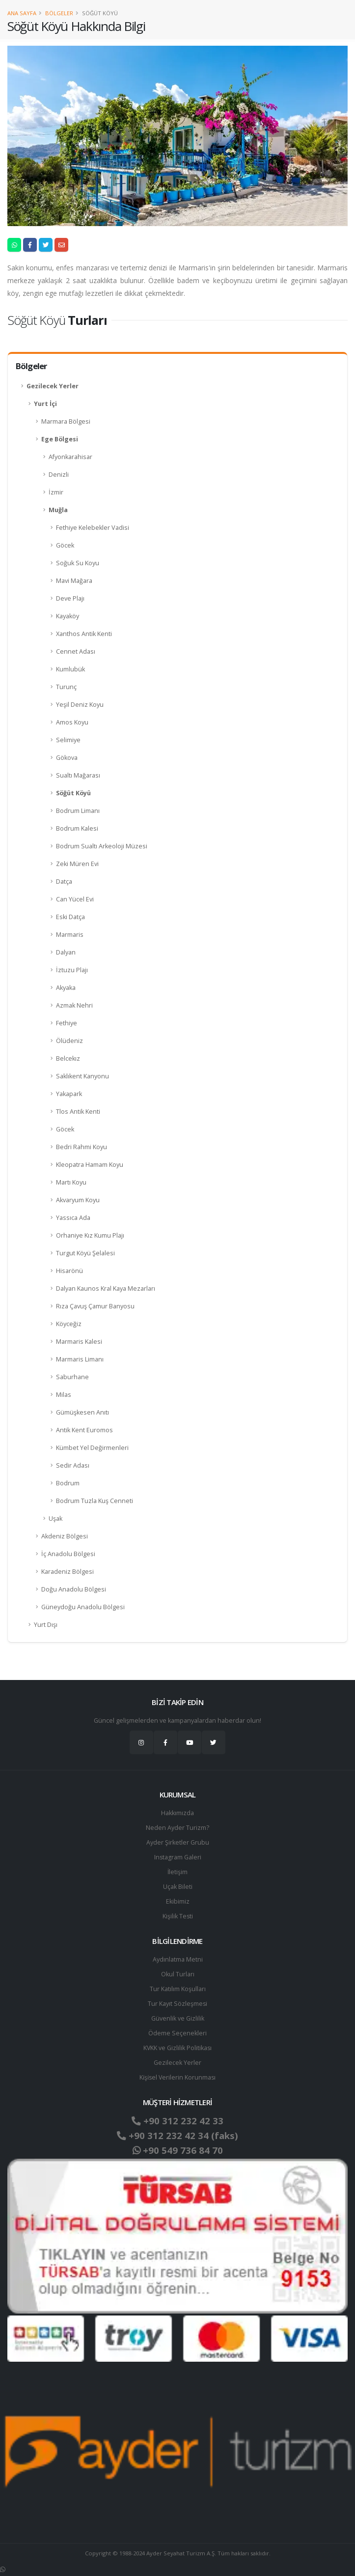 This screenshot has width=355, height=2576. Describe the element at coordinates (70, 917) in the screenshot. I see `Eski Datça` at that location.